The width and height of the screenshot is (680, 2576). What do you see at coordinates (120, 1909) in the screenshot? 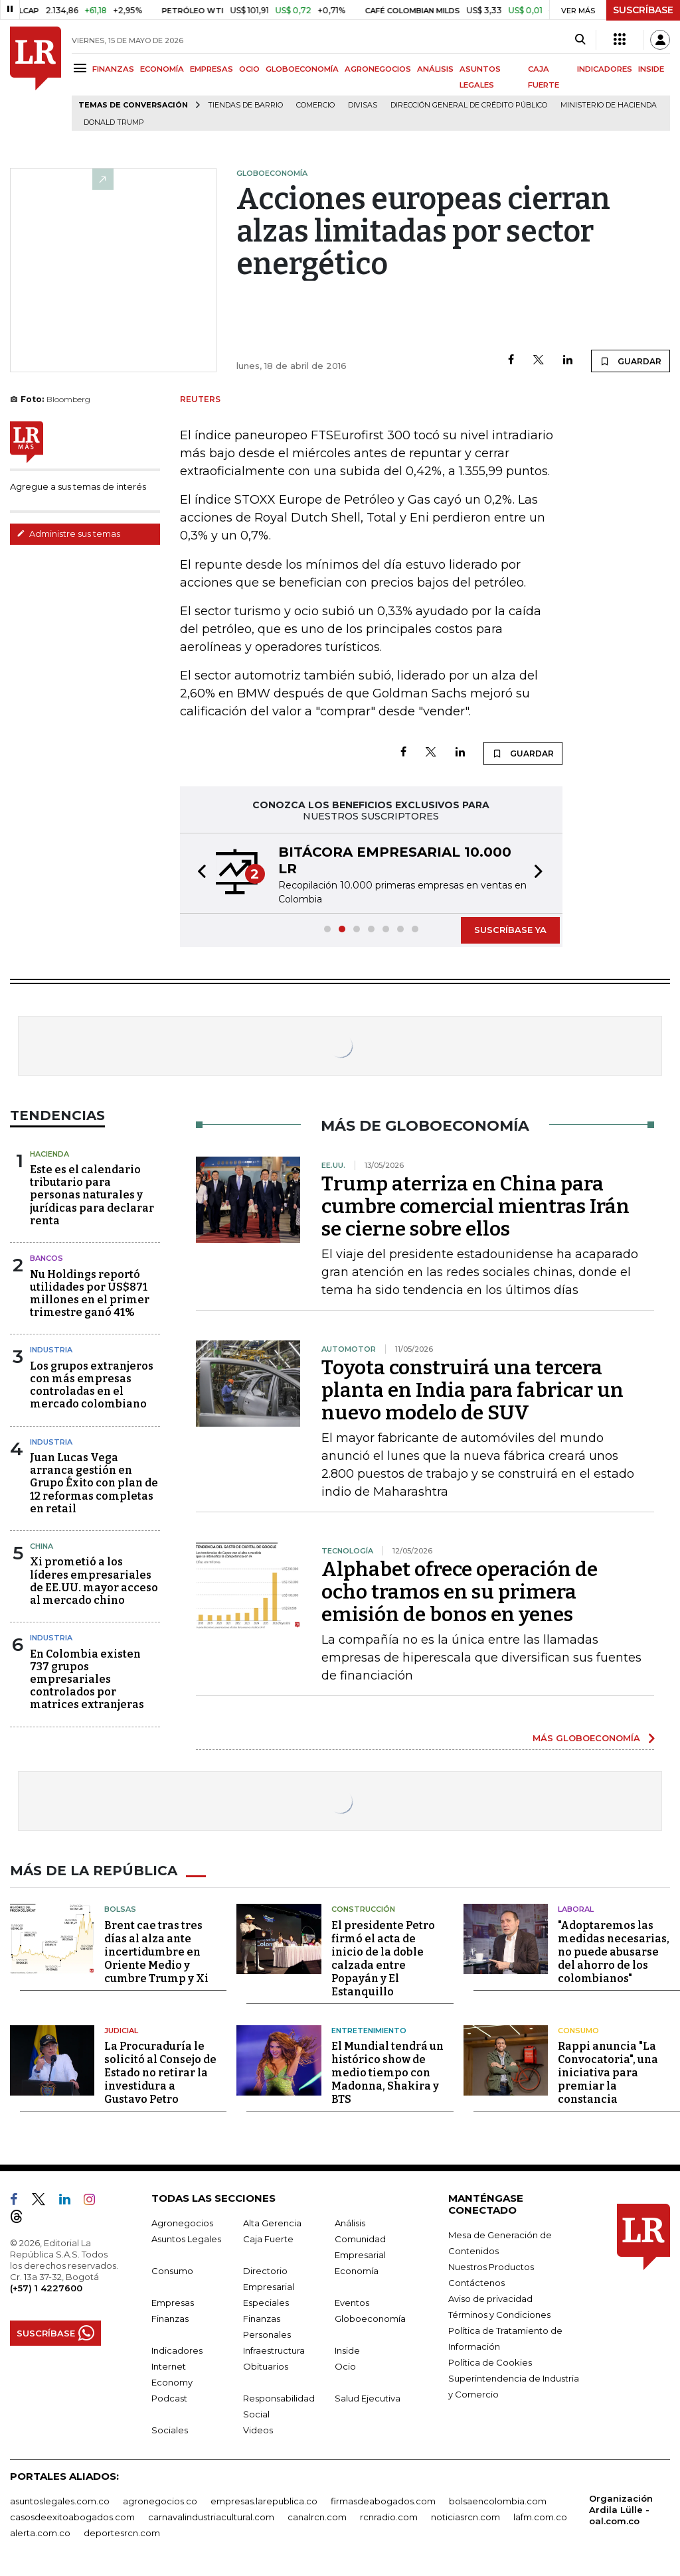
I see `Bolsas` at bounding box center [120, 1909].